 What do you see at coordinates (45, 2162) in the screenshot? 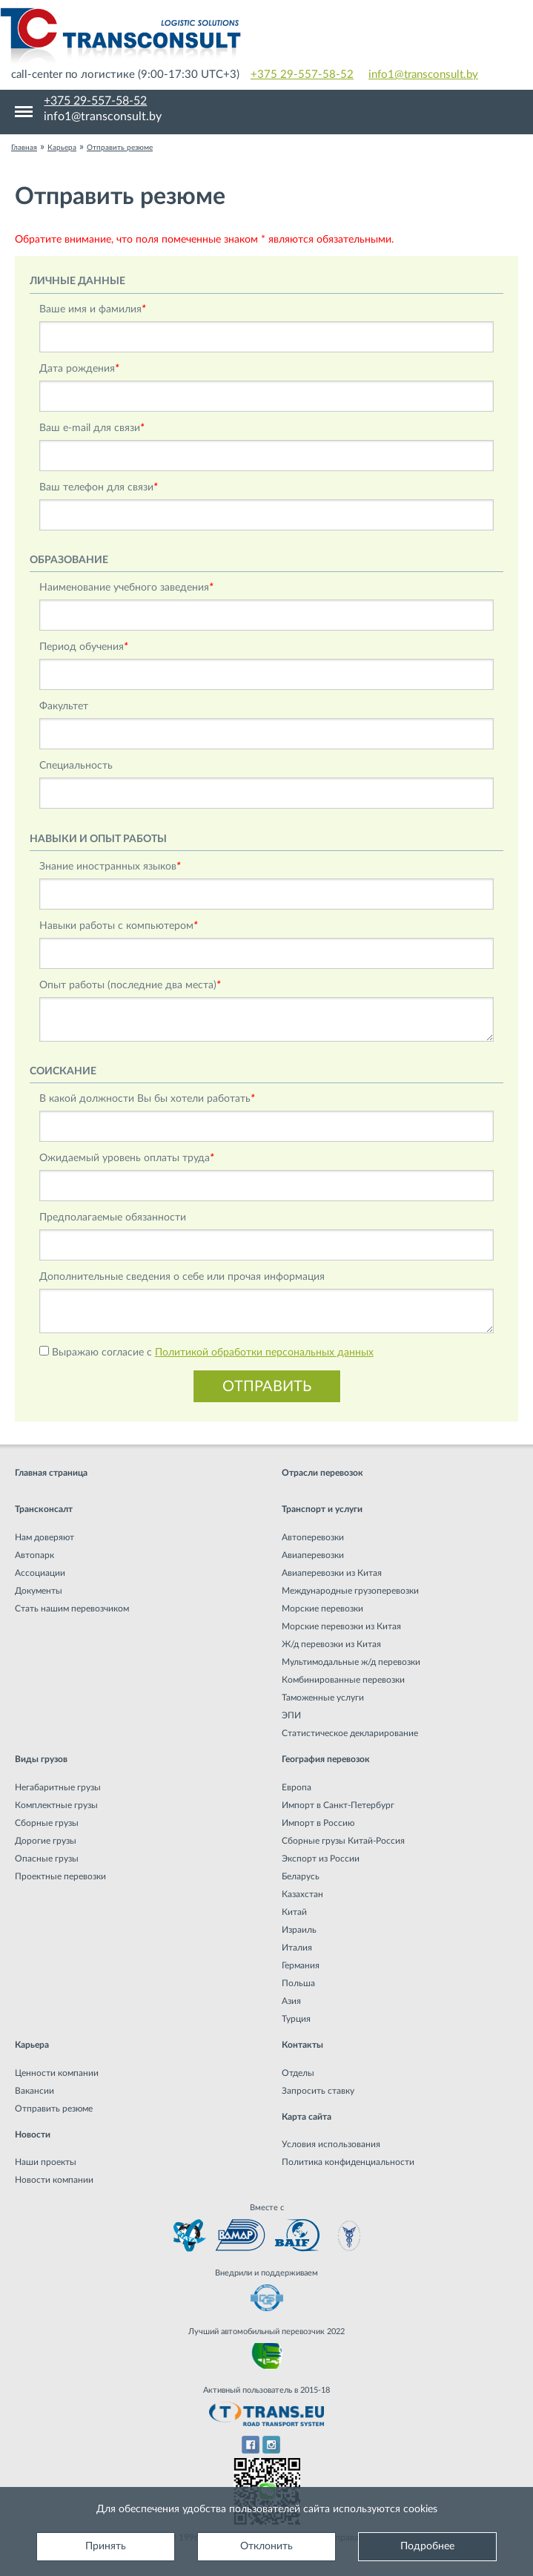
I see `Наши проекты` at bounding box center [45, 2162].